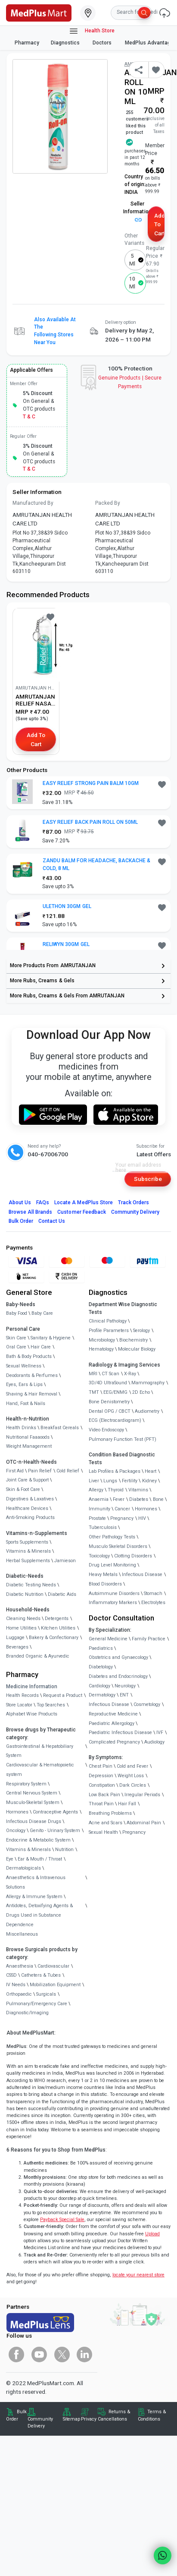 This screenshot has height=2576, width=177. What do you see at coordinates (27, 2013) in the screenshot?
I see `Diagnostic/Imaging` at bounding box center [27, 2013].